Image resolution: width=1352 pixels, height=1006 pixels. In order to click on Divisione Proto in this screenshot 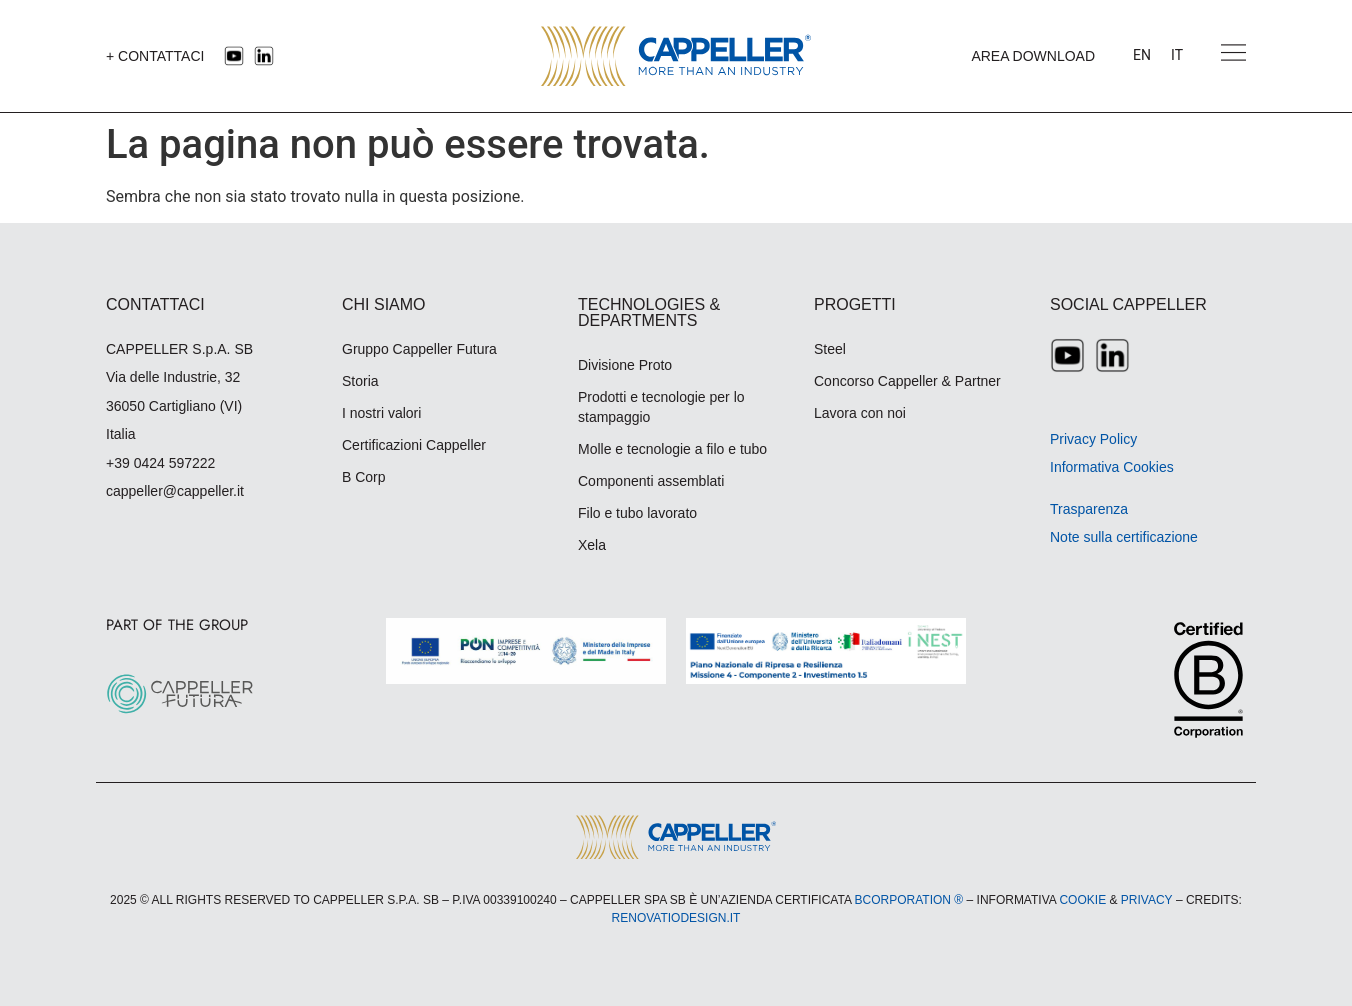, I will do `click(625, 365)`.